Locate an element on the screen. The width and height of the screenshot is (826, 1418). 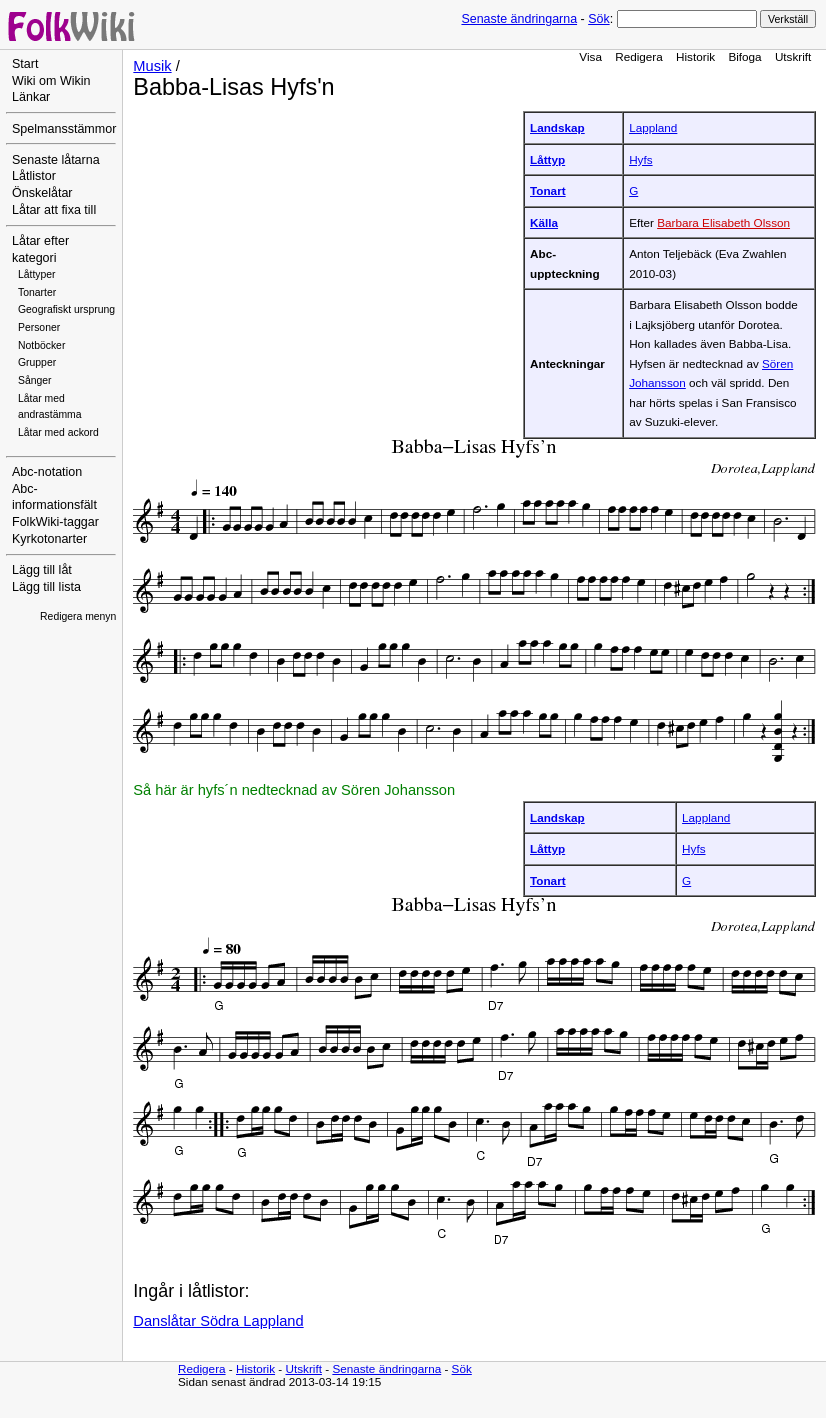
Abc-notation is located at coordinates (47, 472).